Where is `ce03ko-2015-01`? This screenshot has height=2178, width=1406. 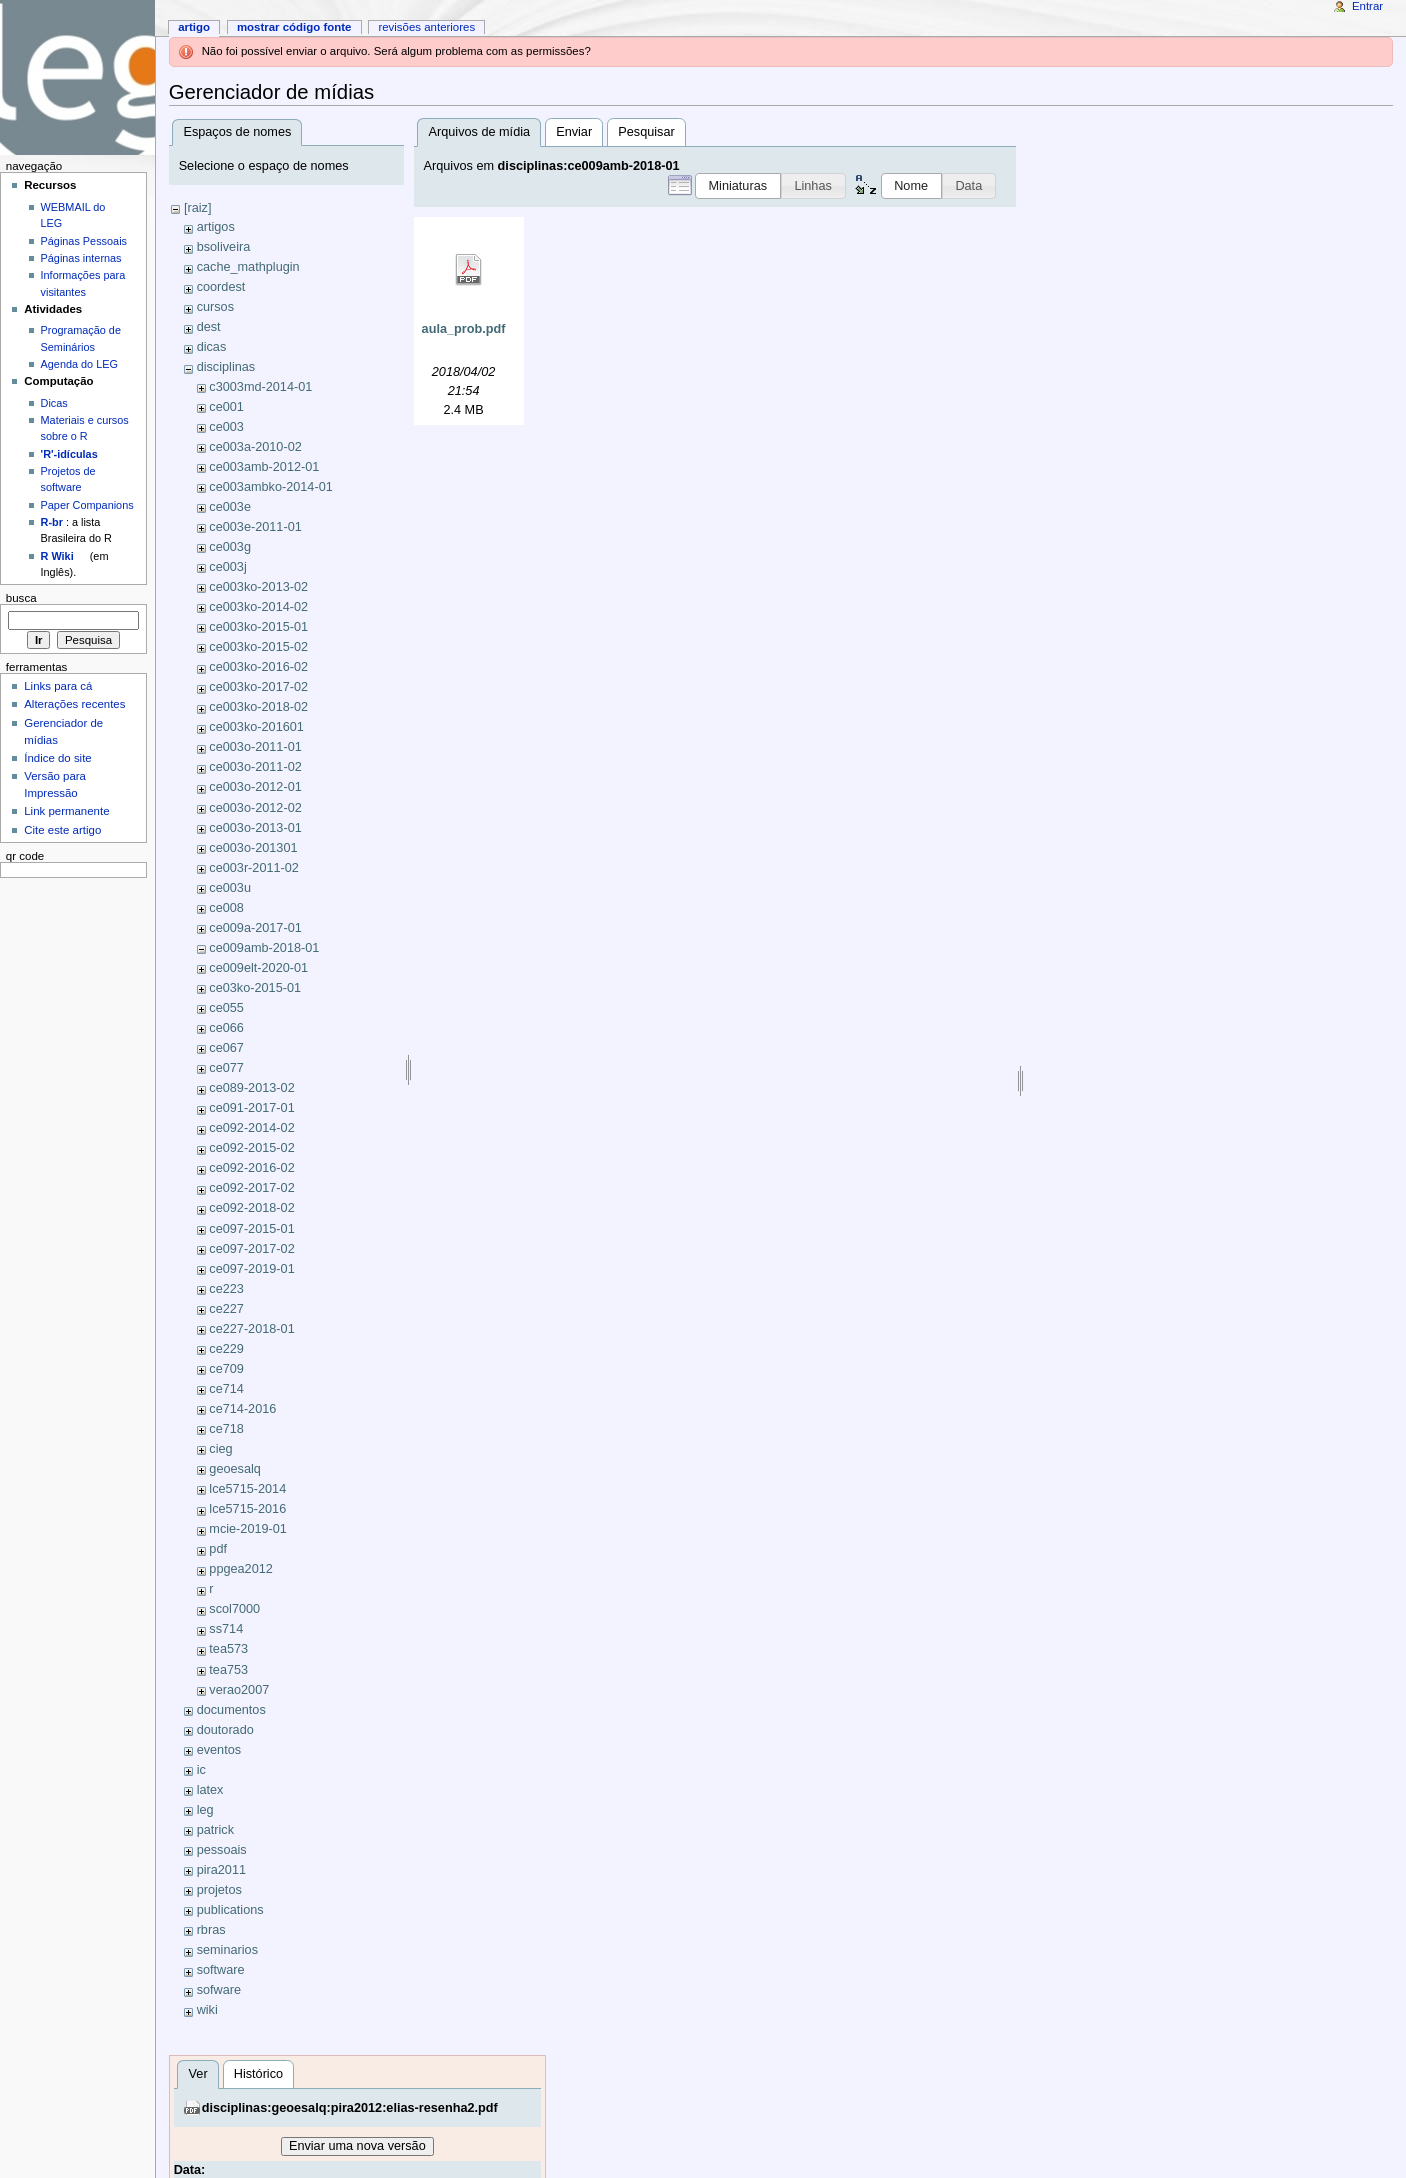
ce03ko-2015-01 is located at coordinates (255, 988).